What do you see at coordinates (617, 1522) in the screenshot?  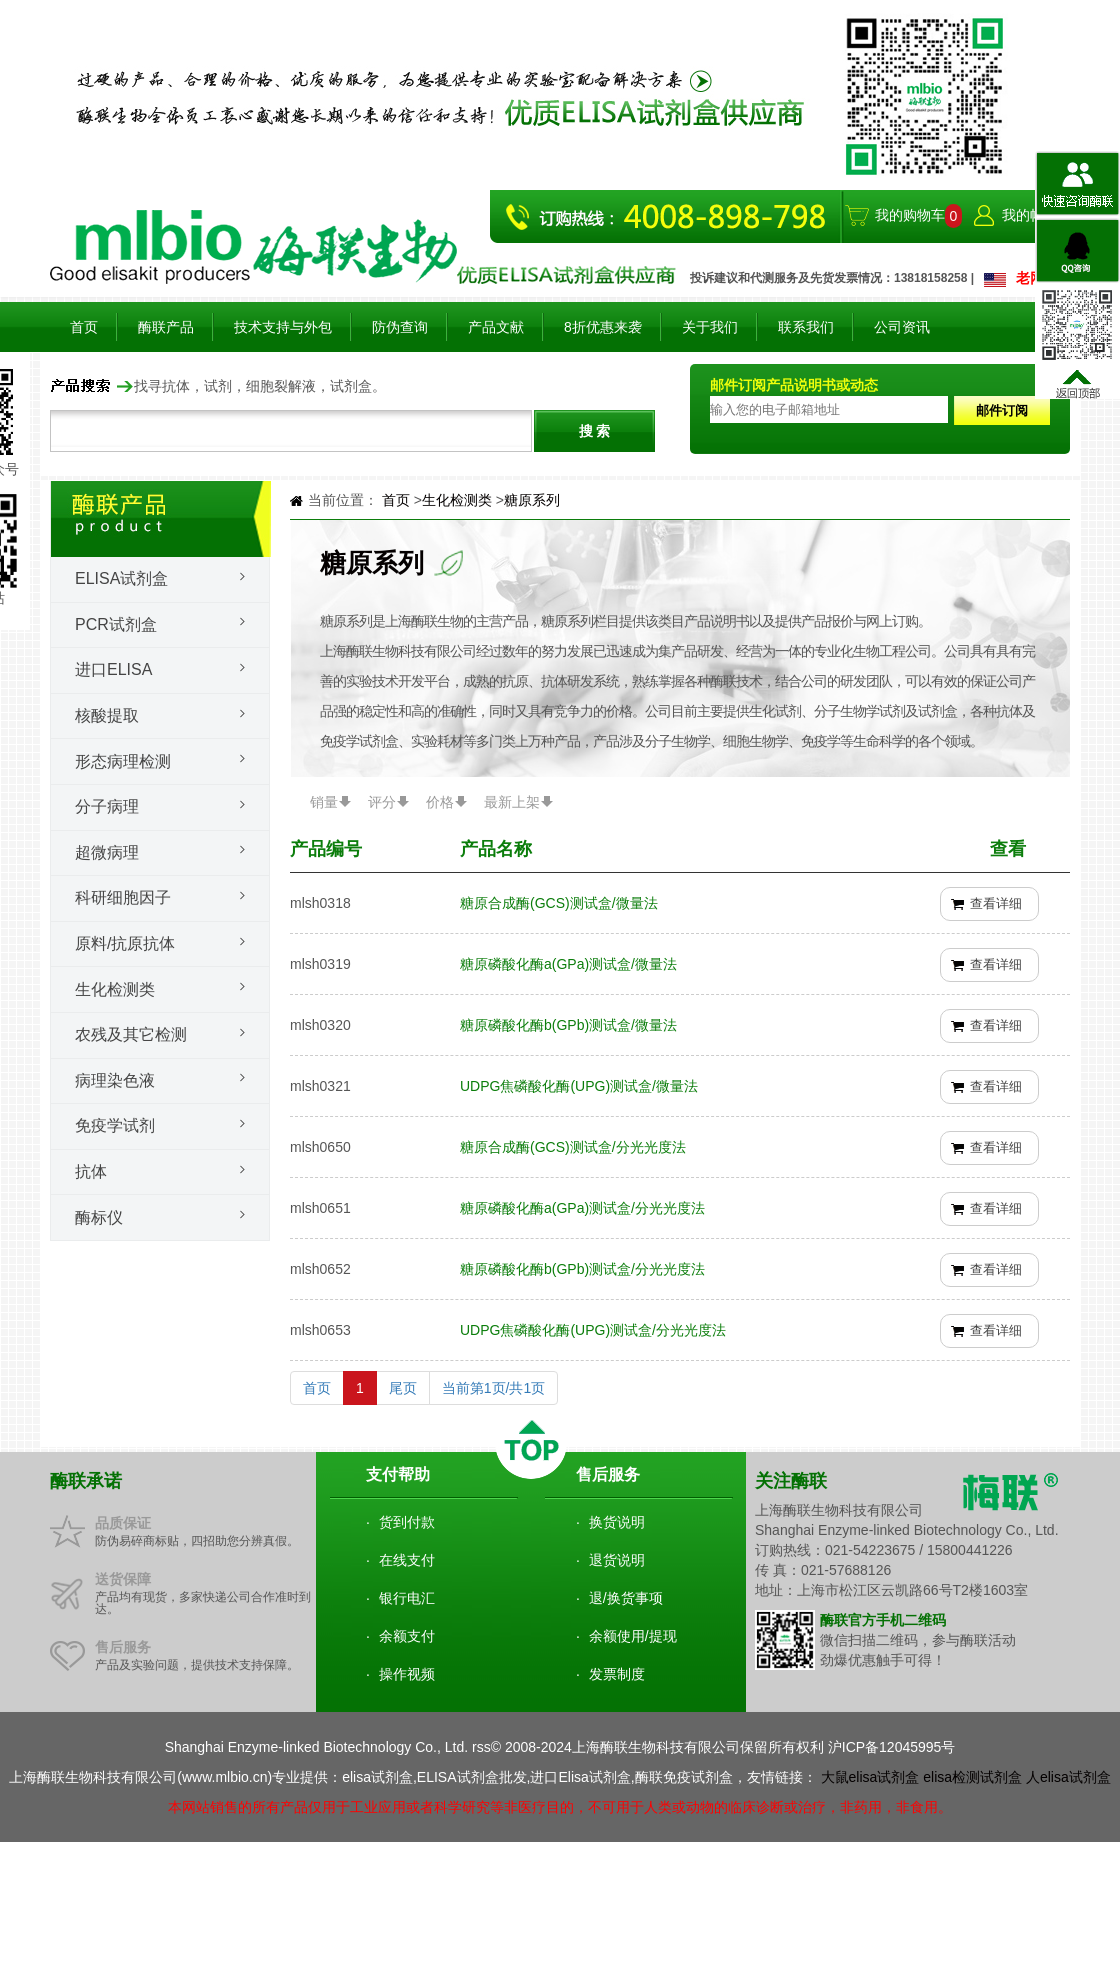 I see `换货说明` at bounding box center [617, 1522].